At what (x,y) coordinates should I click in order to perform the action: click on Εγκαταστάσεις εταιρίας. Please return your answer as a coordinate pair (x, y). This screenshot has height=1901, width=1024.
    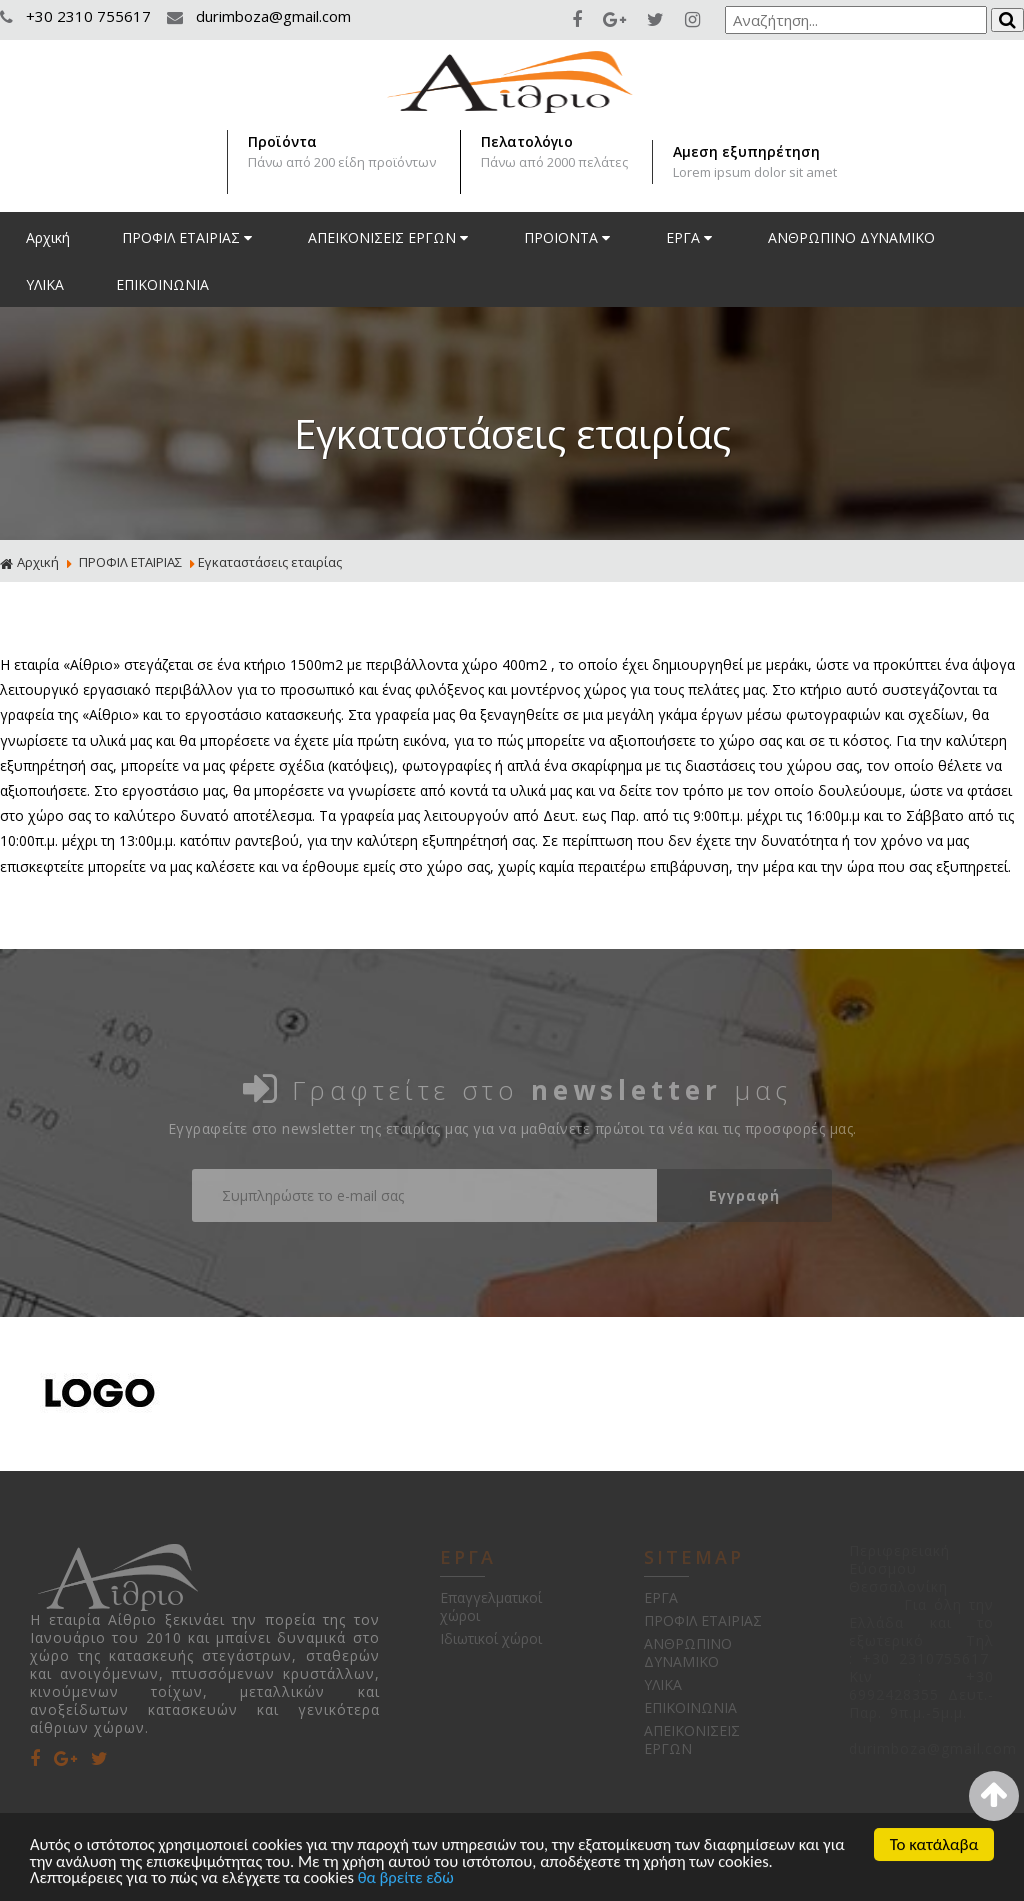
    Looking at the image, I should click on (270, 562).